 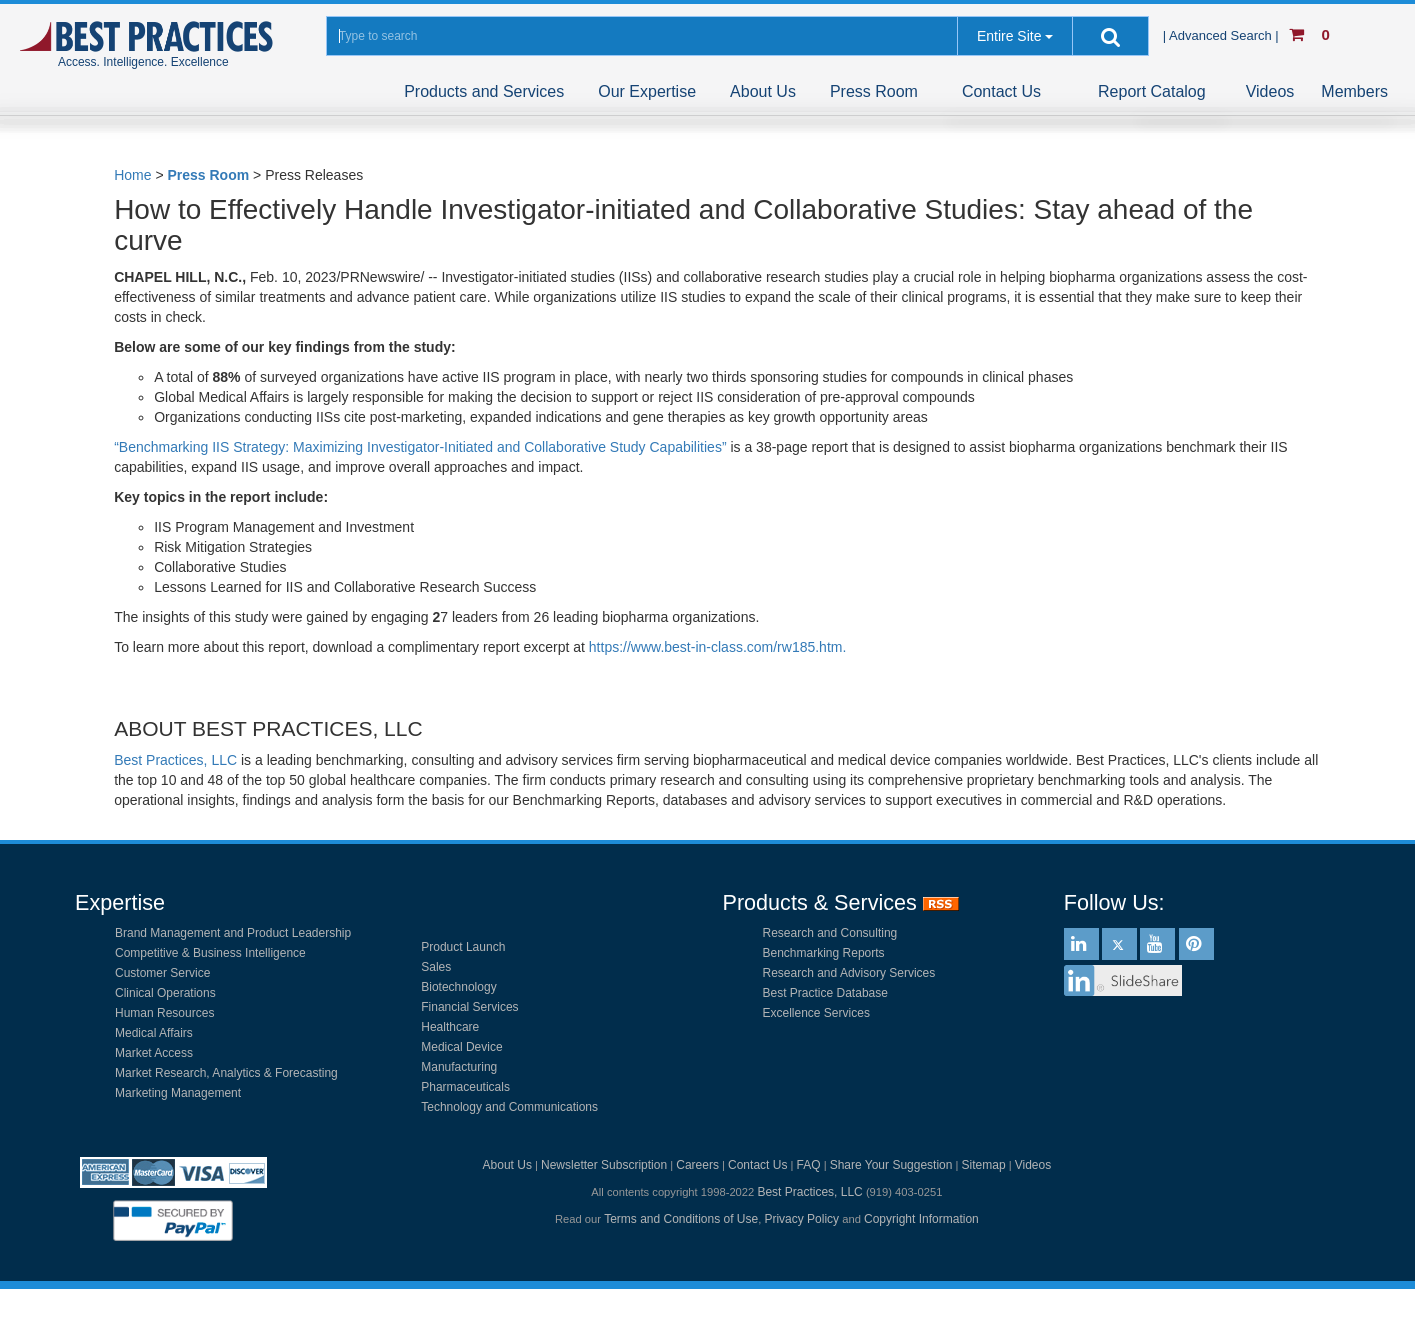 I want to click on Research and Consulting, so click(x=830, y=933).